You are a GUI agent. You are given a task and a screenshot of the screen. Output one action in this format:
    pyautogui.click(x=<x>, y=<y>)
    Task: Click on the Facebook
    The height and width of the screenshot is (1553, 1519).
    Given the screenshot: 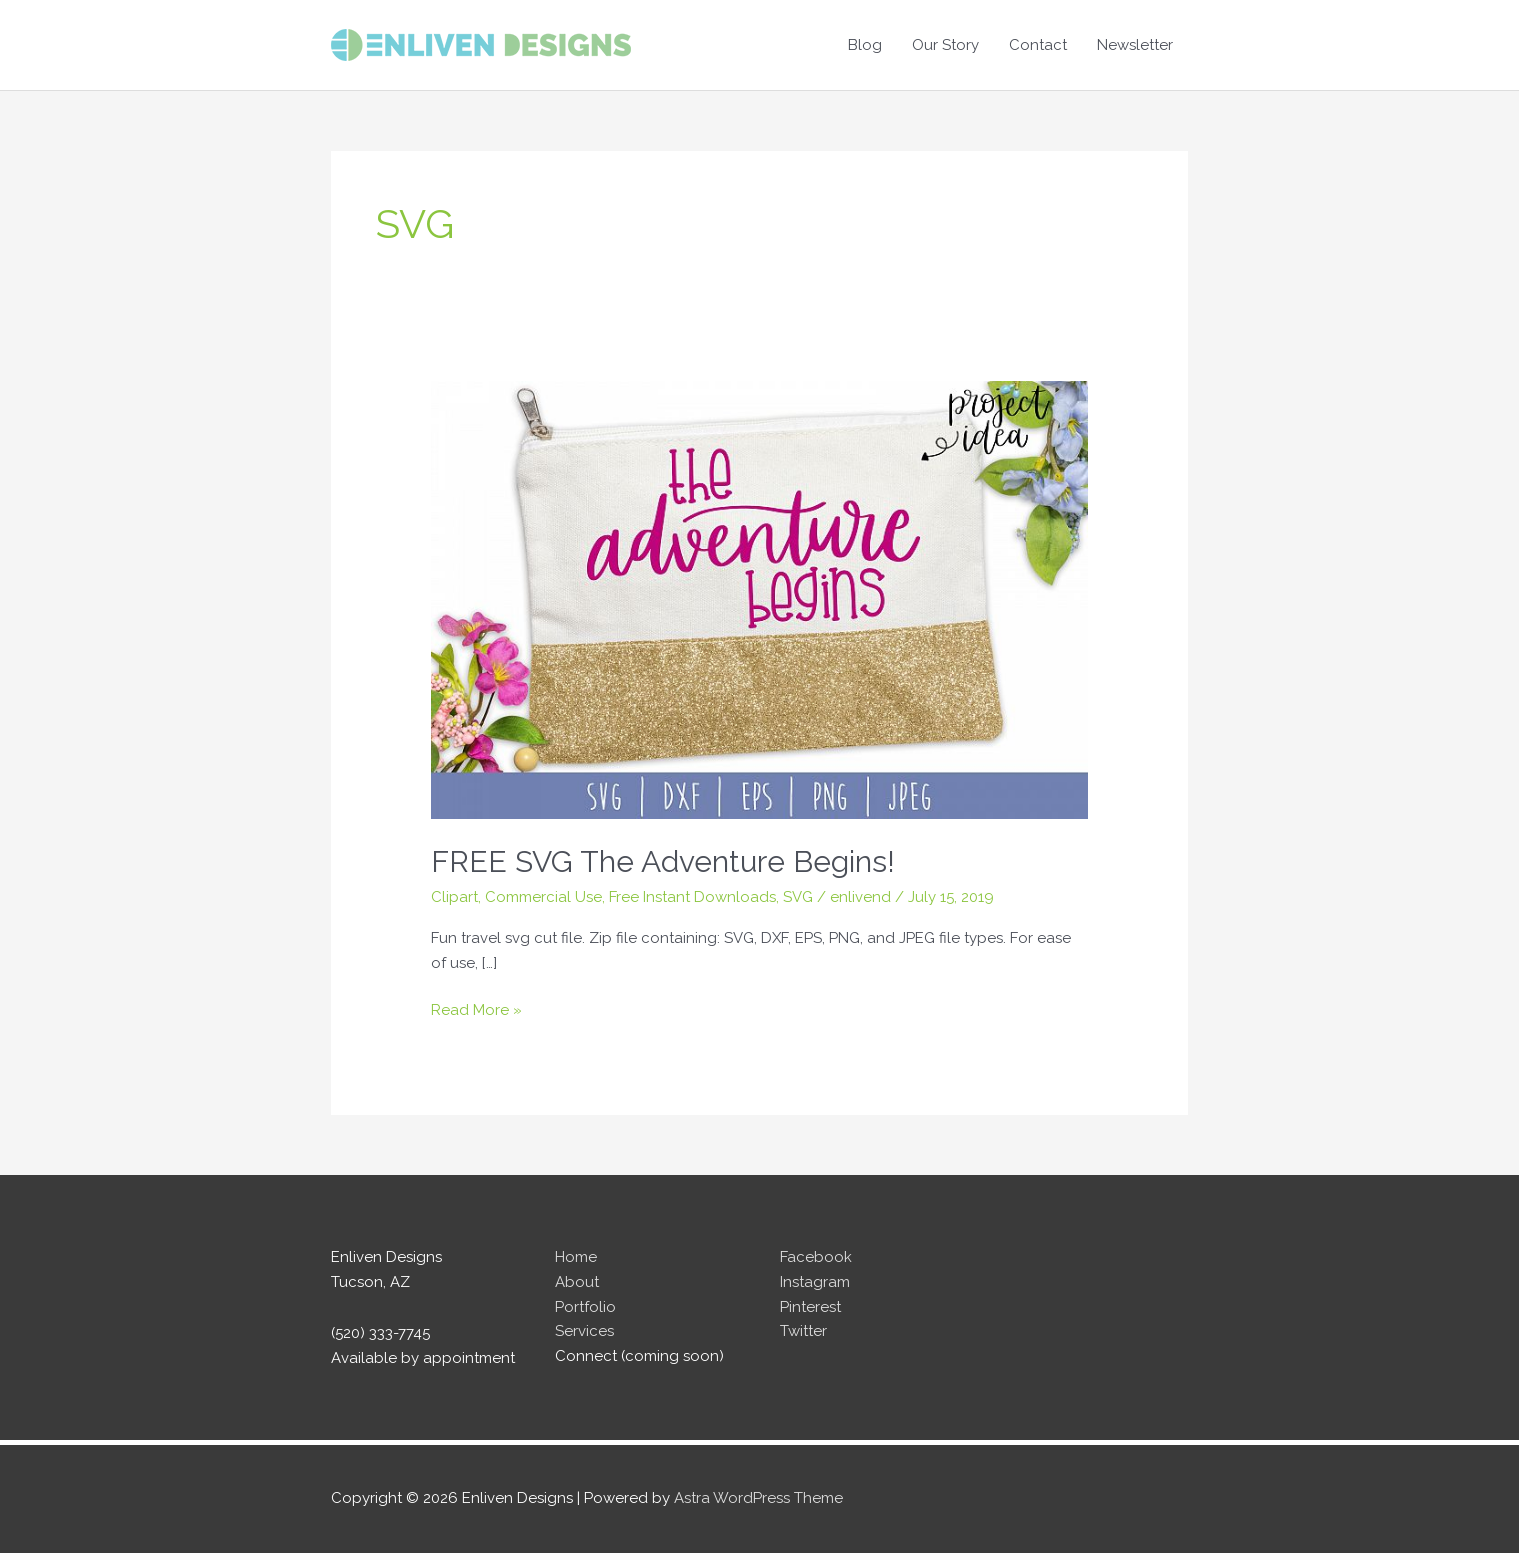 What is the action you would take?
    pyautogui.click(x=816, y=1257)
    